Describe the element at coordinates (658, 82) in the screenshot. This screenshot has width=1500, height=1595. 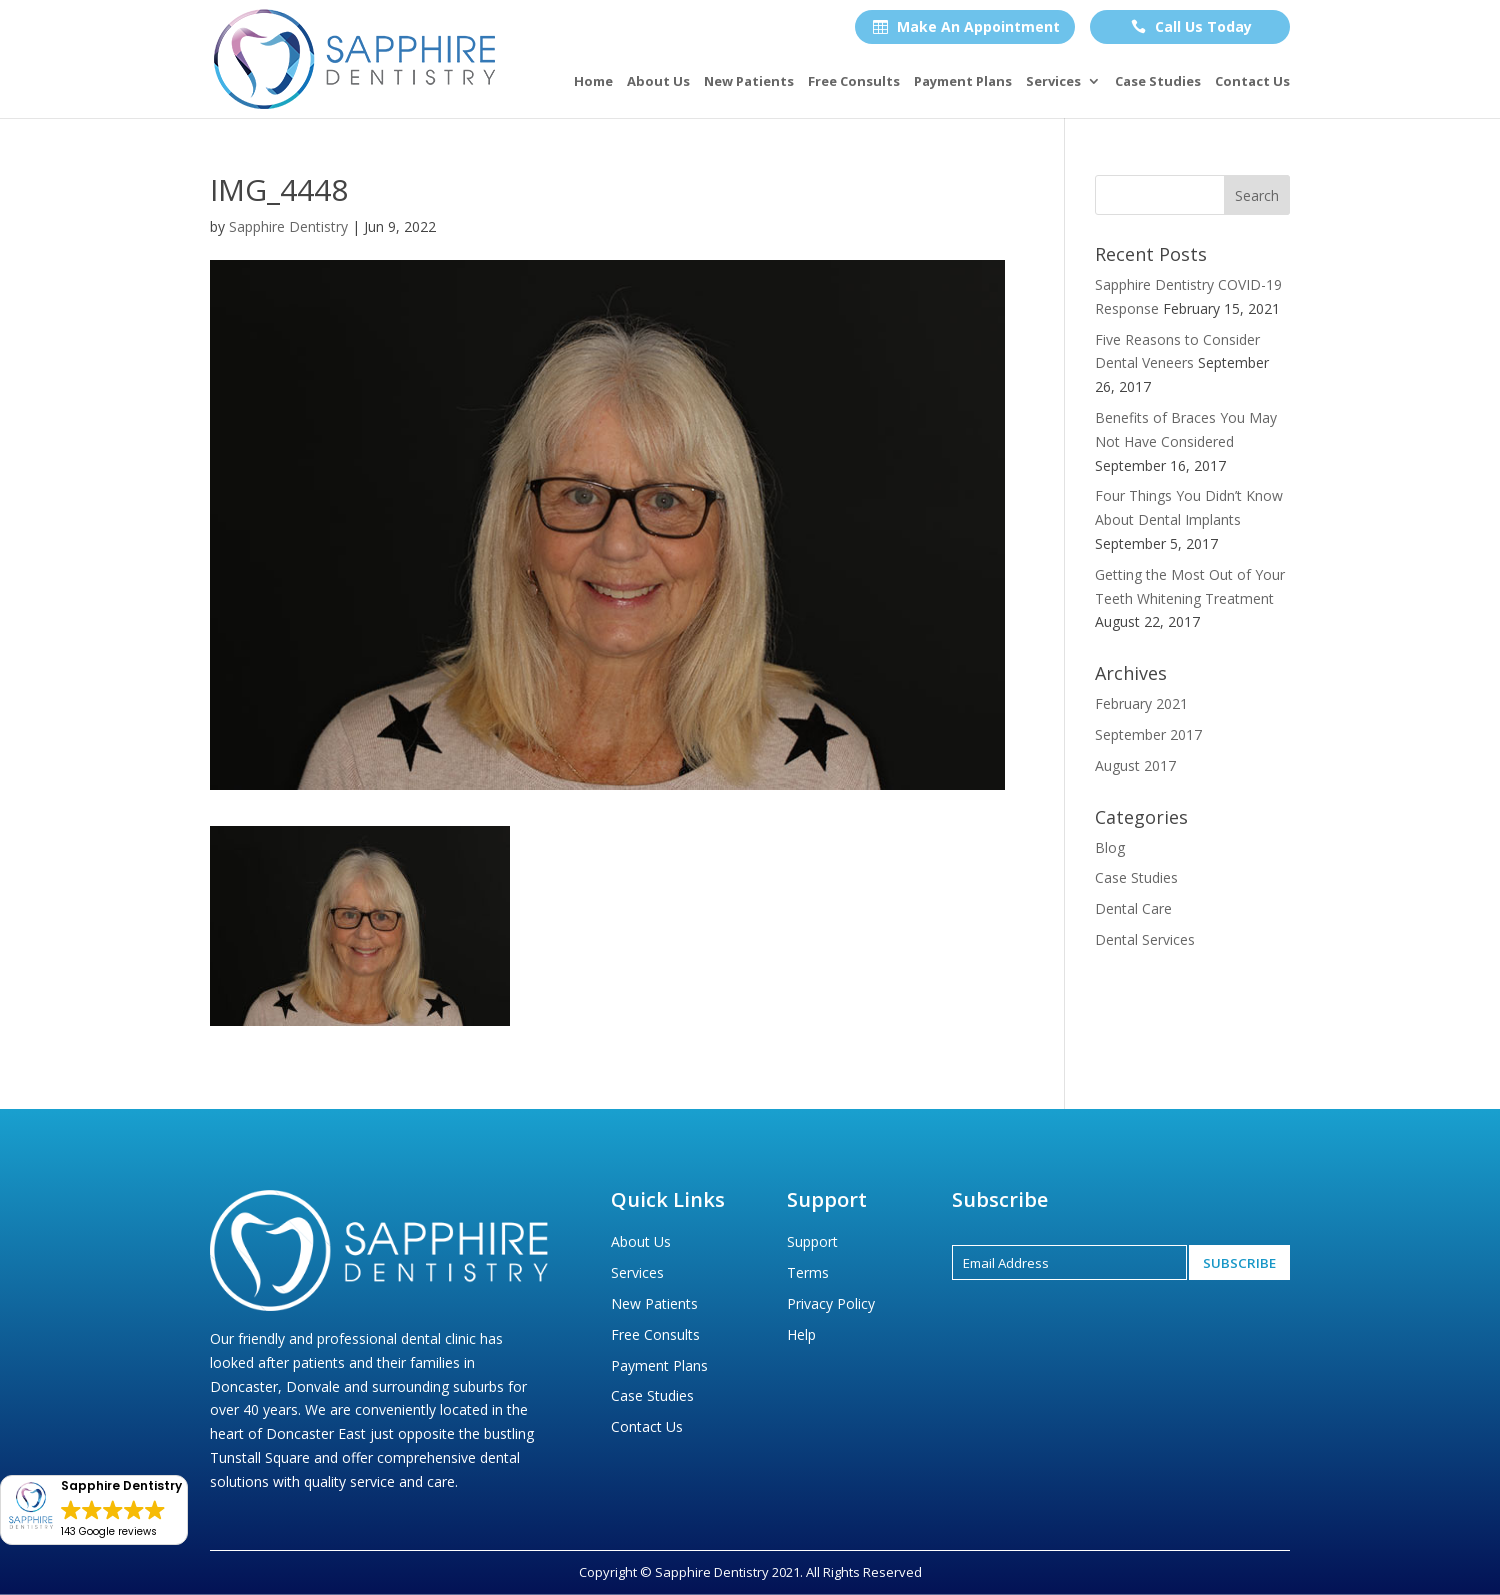
I see `About Us` at that location.